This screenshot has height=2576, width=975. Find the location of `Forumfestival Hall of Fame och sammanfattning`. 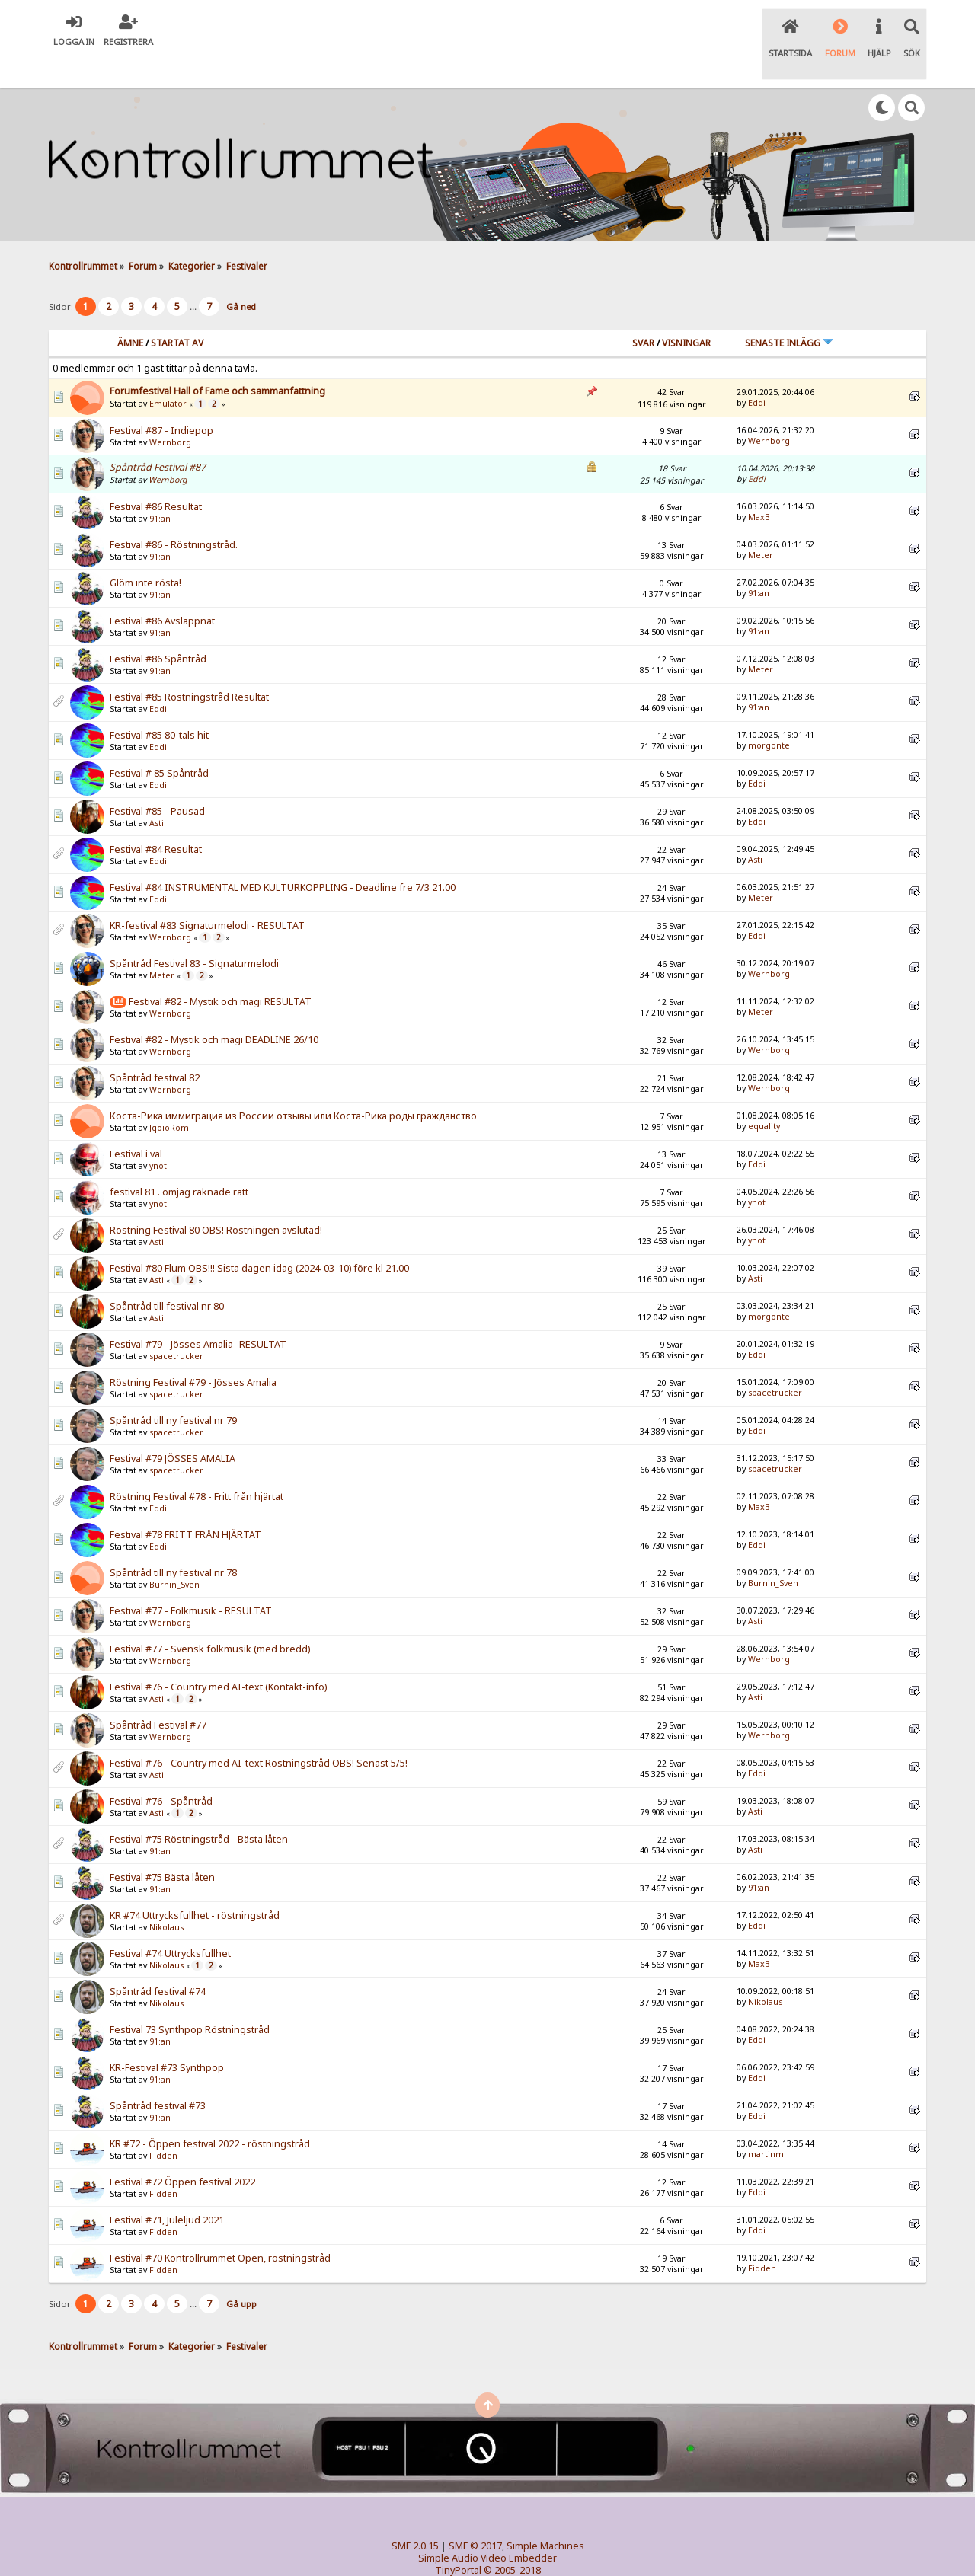

Forumfestival Hall of Fame och sammanfattning is located at coordinates (217, 359).